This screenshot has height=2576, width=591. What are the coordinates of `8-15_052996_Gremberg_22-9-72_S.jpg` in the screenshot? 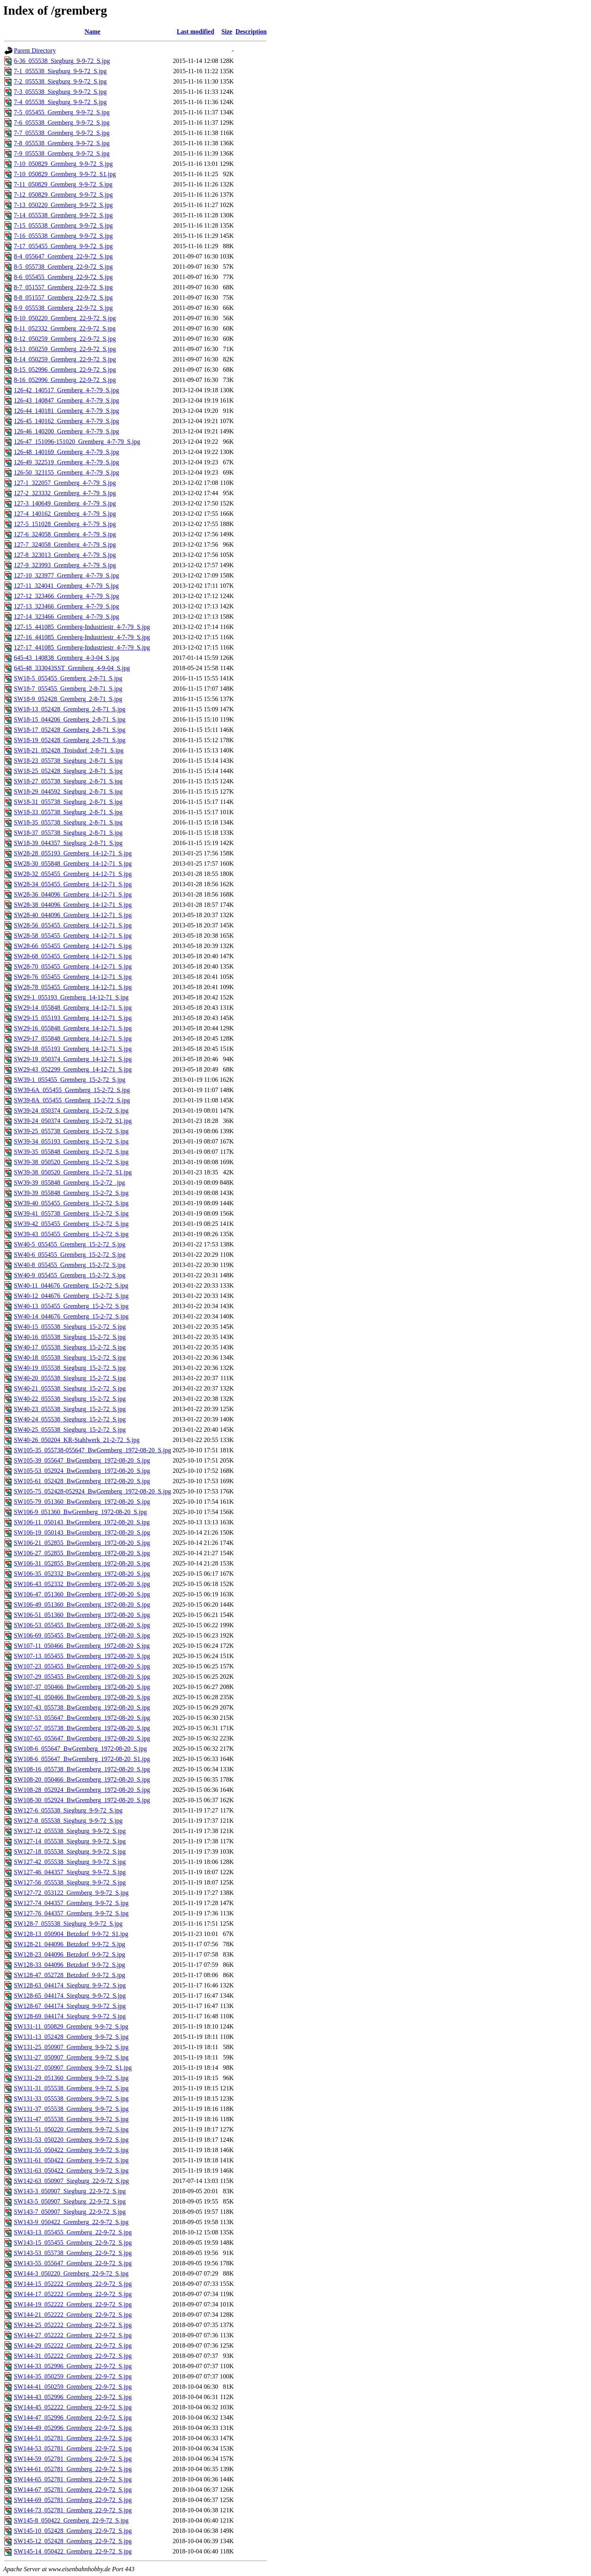 It's located at (65, 369).